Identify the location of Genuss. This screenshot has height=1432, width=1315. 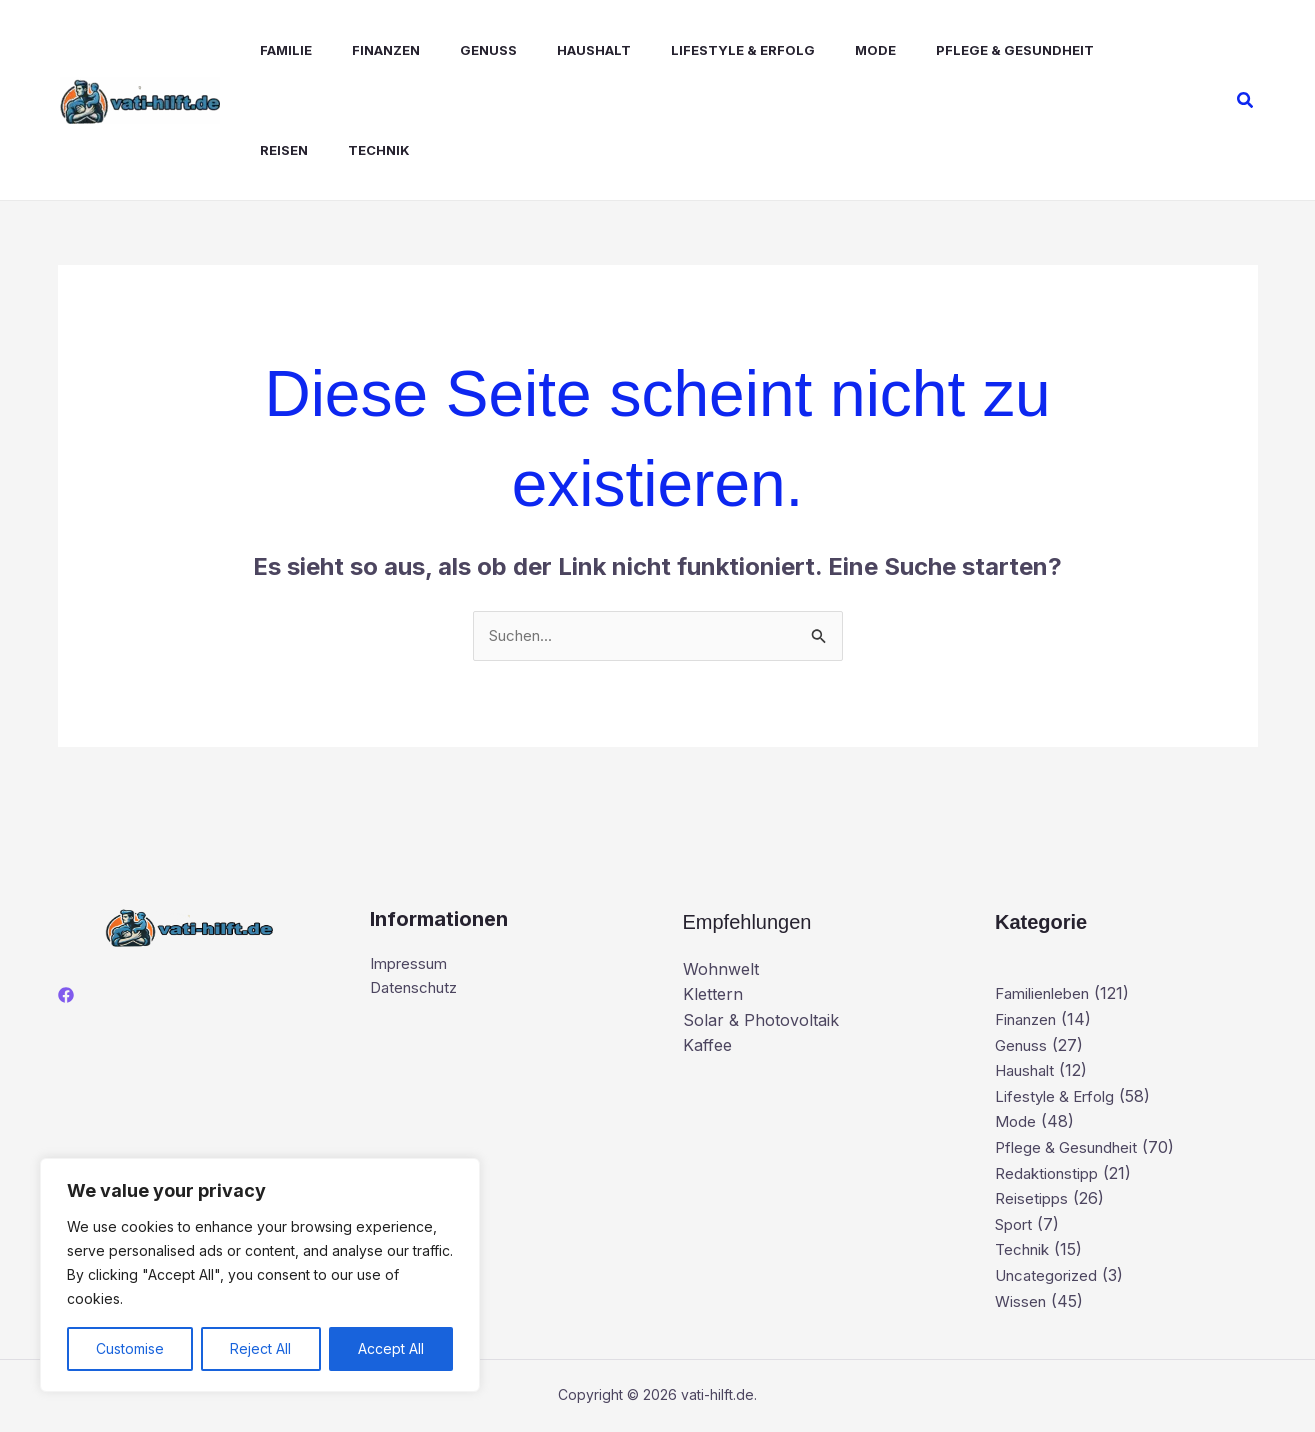
(452, 50).